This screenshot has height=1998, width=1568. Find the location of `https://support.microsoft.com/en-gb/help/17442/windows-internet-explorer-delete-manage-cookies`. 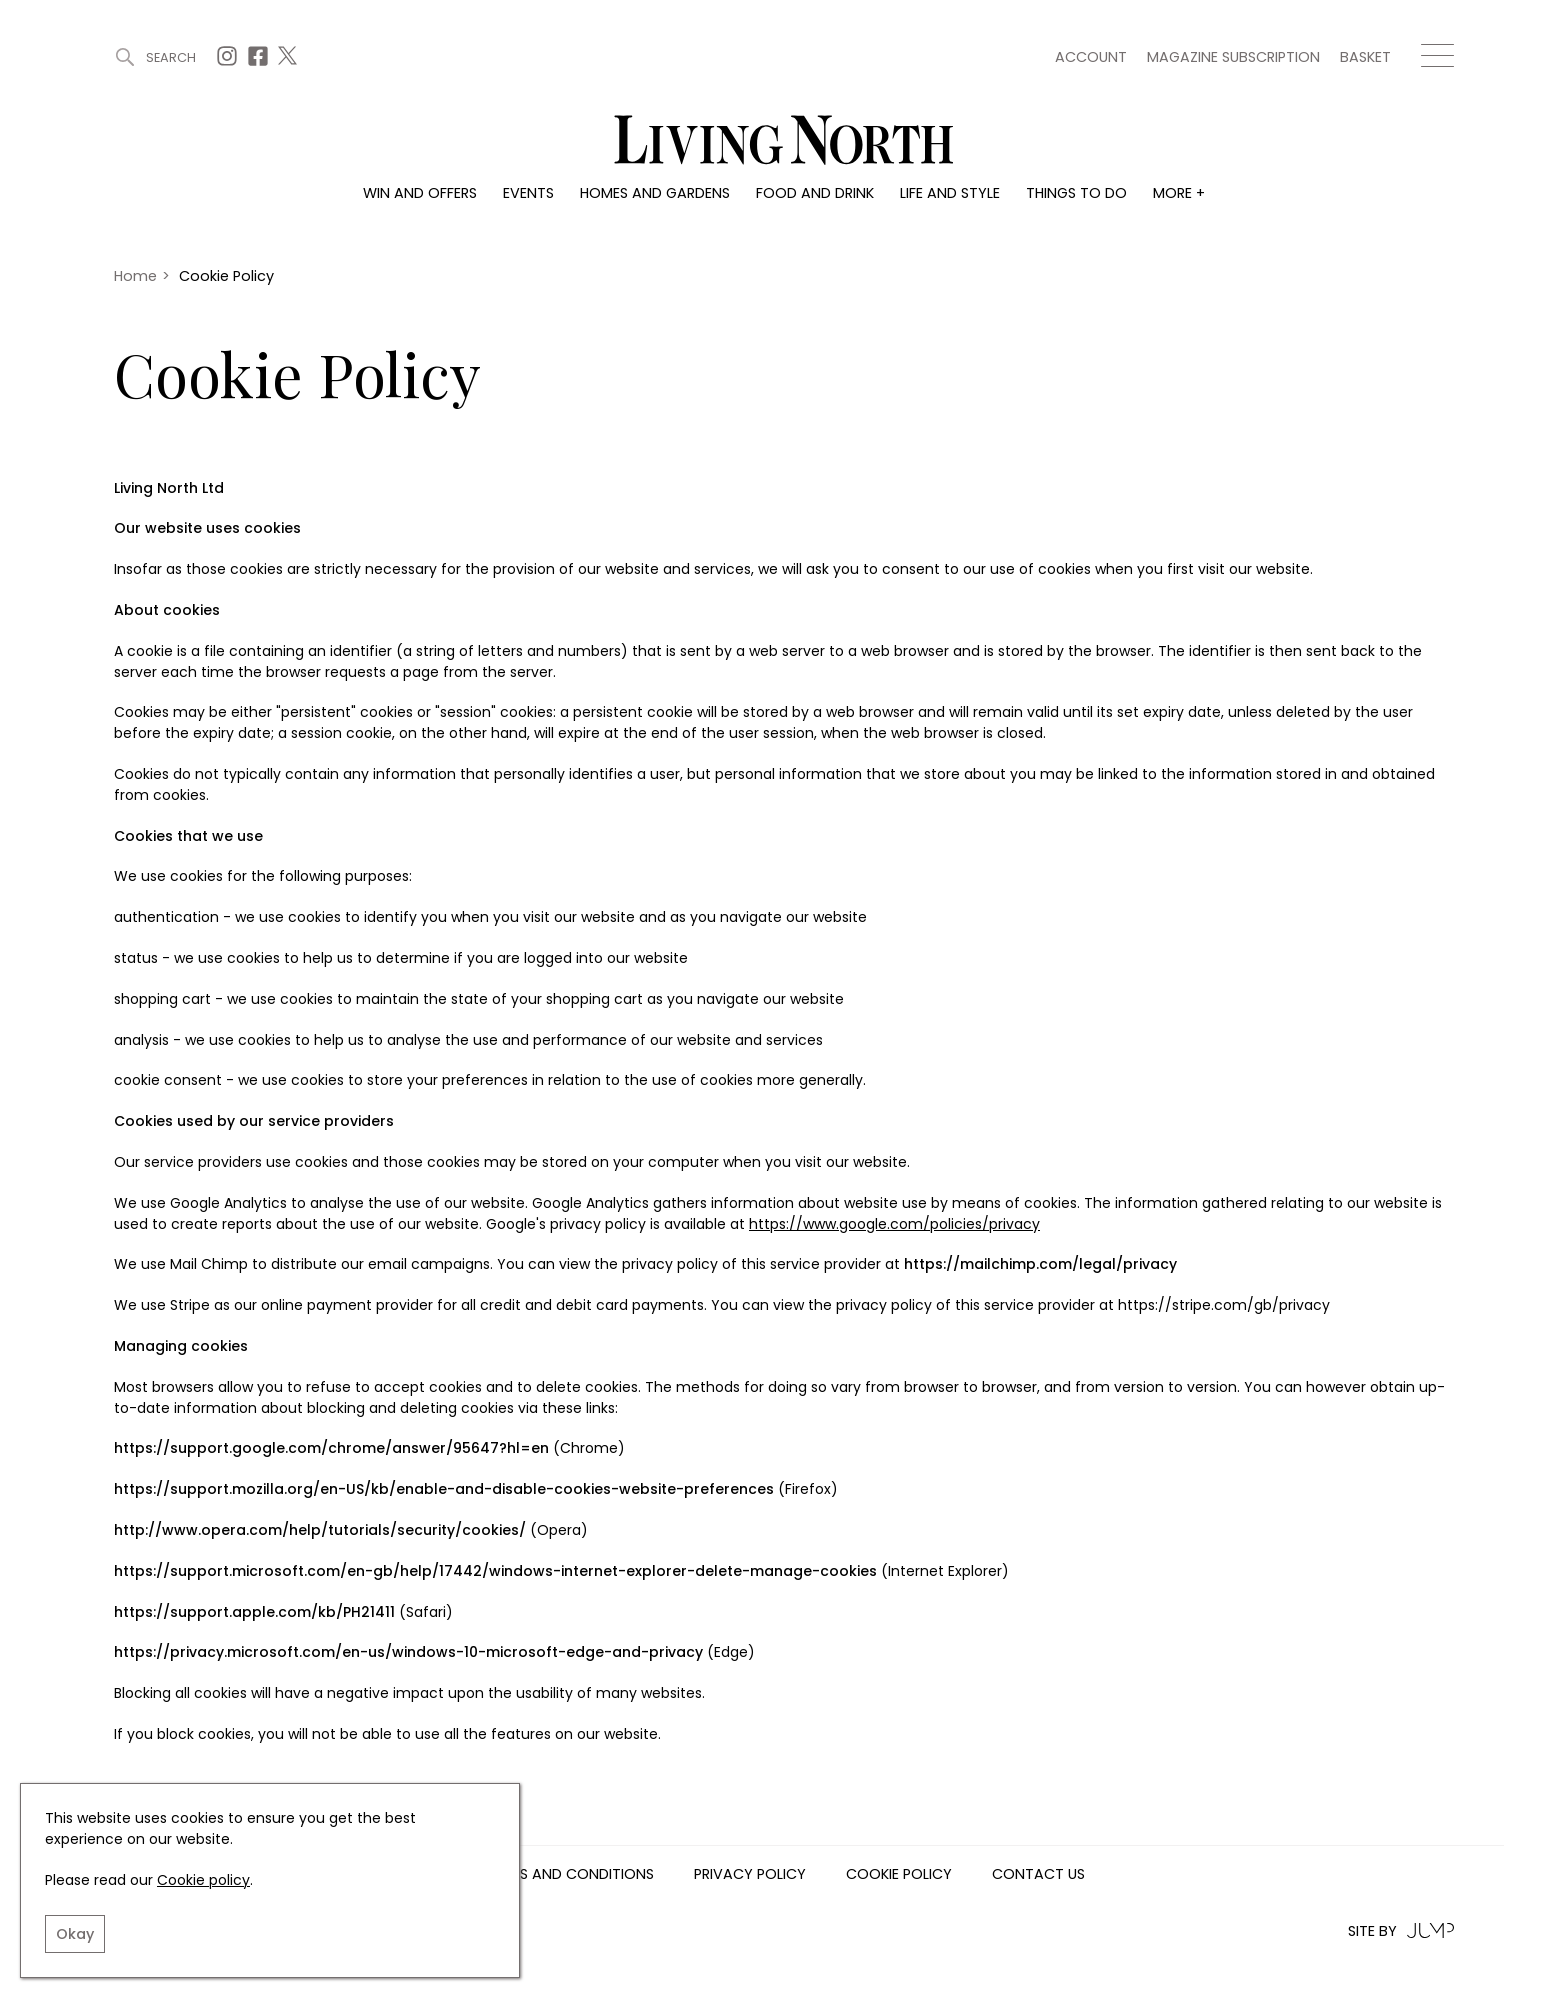

https://support.microsoft.com/en-gb/help/17442/windows-internet-explorer-delete-manage-cookies is located at coordinates (495, 1571).